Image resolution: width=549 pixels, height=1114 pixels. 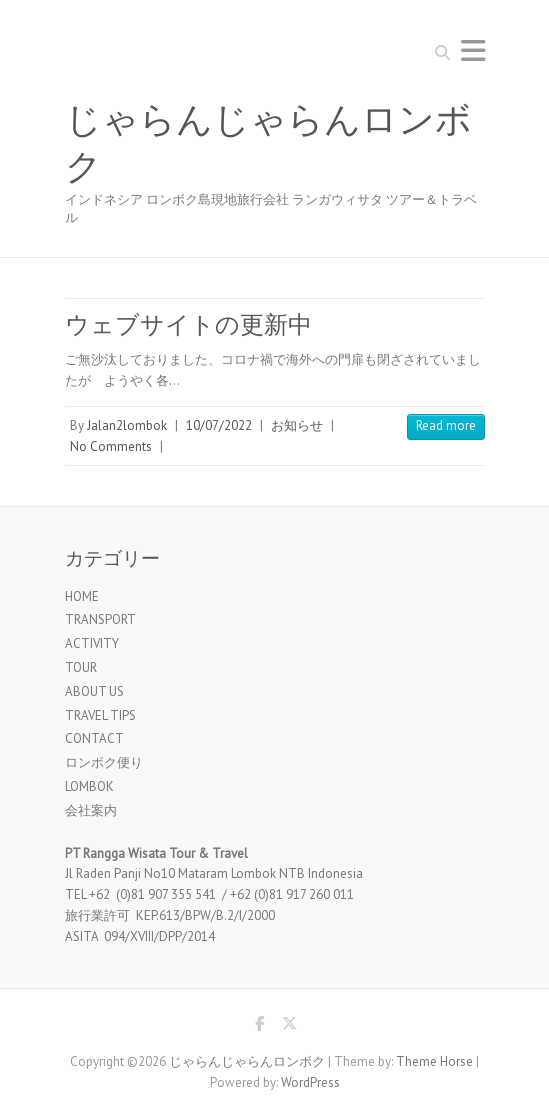 What do you see at coordinates (91, 810) in the screenshot?
I see `会社案内` at bounding box center [91, 810].